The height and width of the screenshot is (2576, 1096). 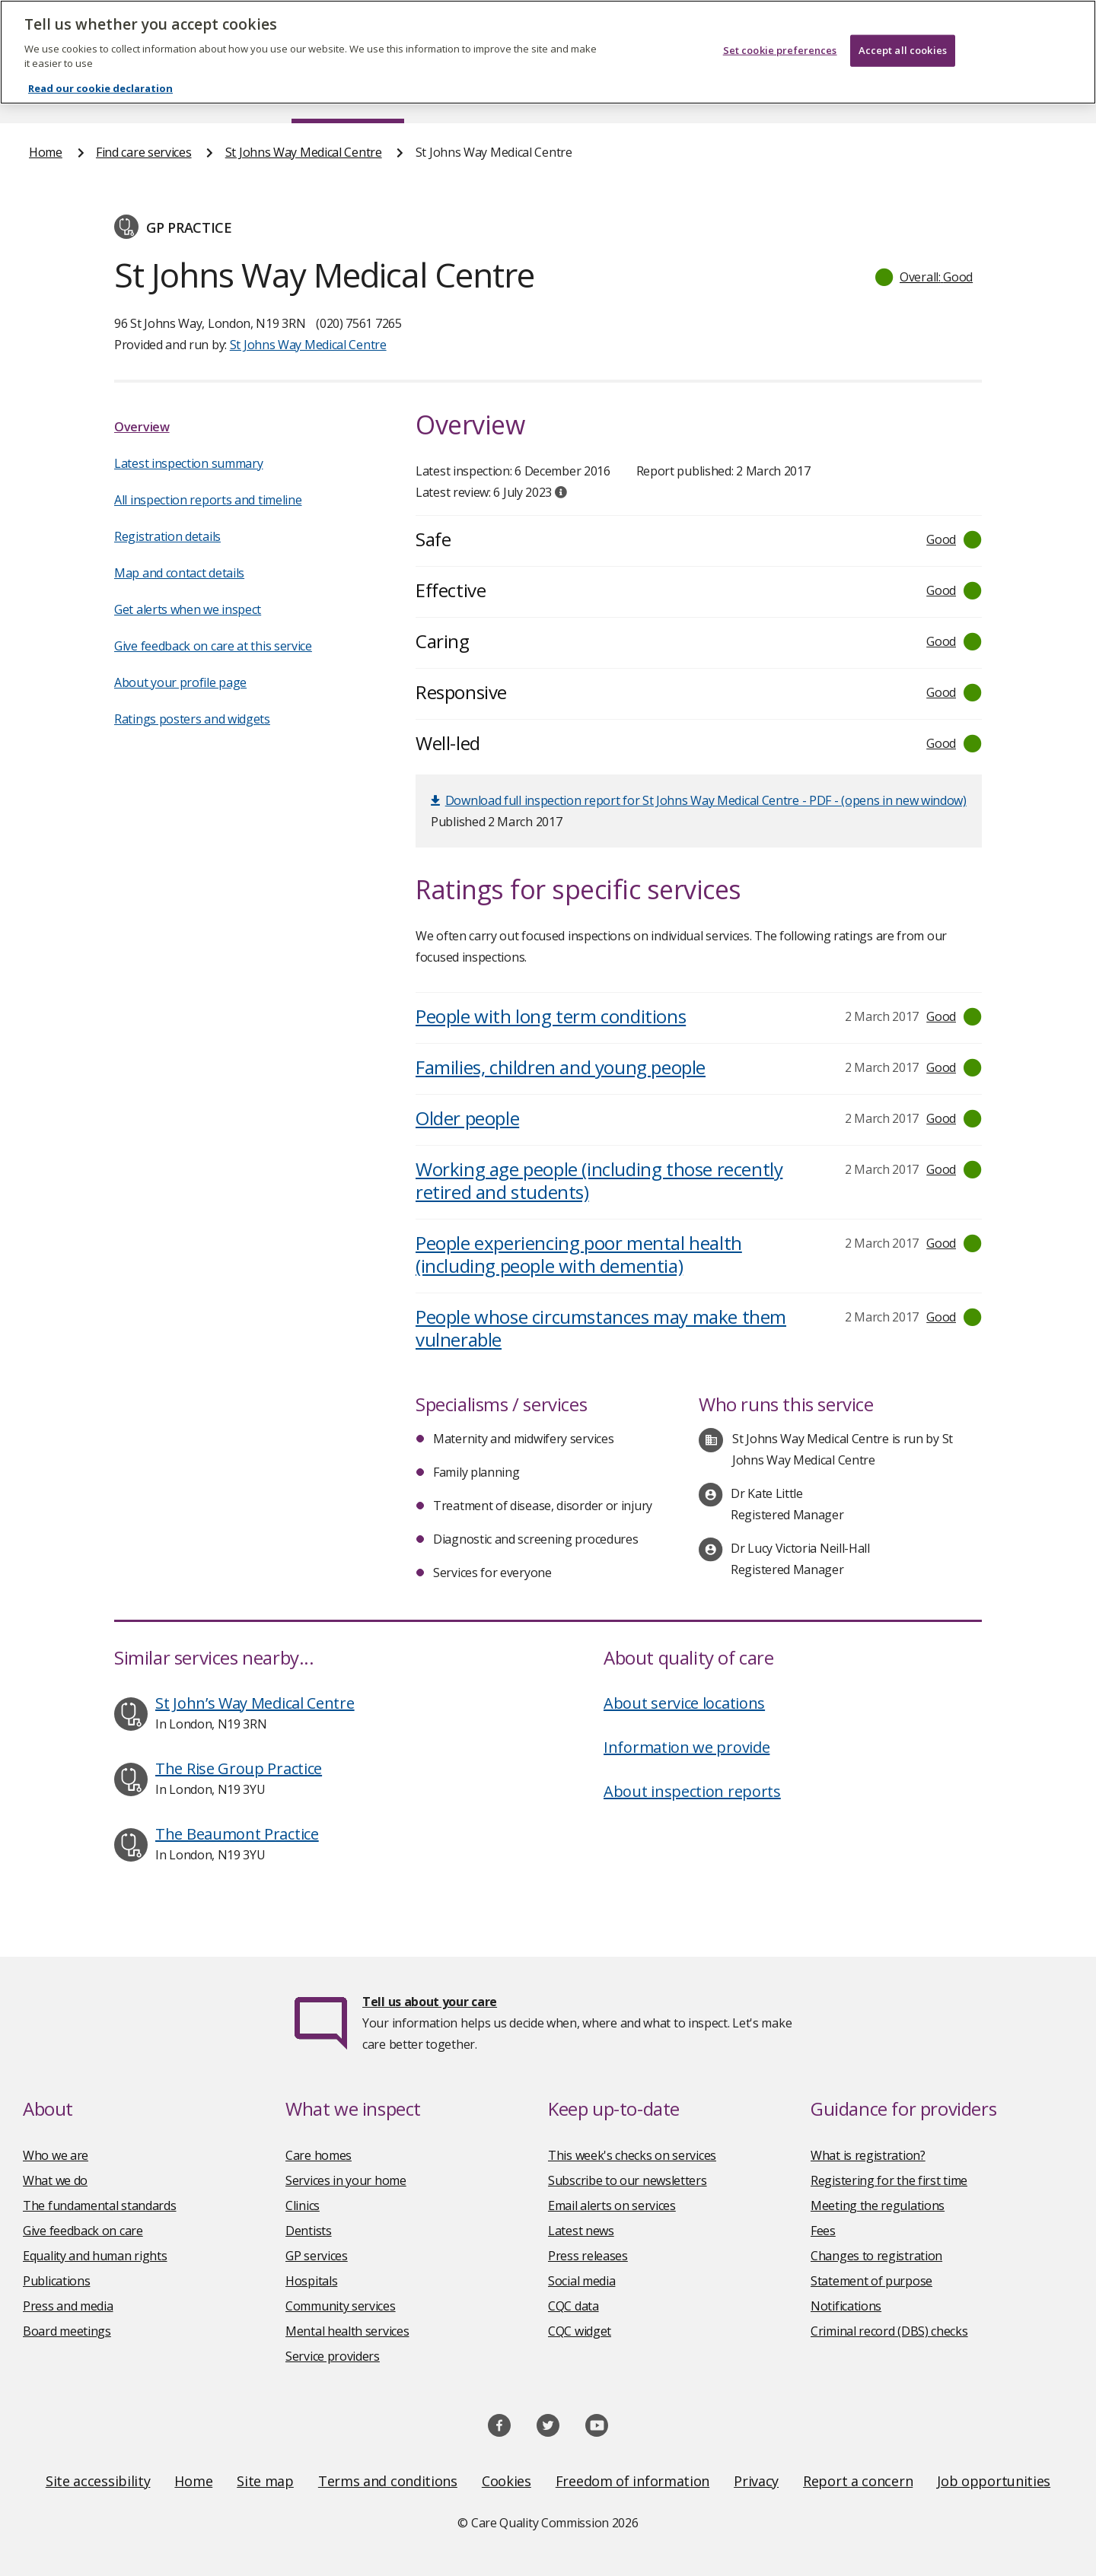 I want to click on Hospitals, so click(x=311, y=2280).